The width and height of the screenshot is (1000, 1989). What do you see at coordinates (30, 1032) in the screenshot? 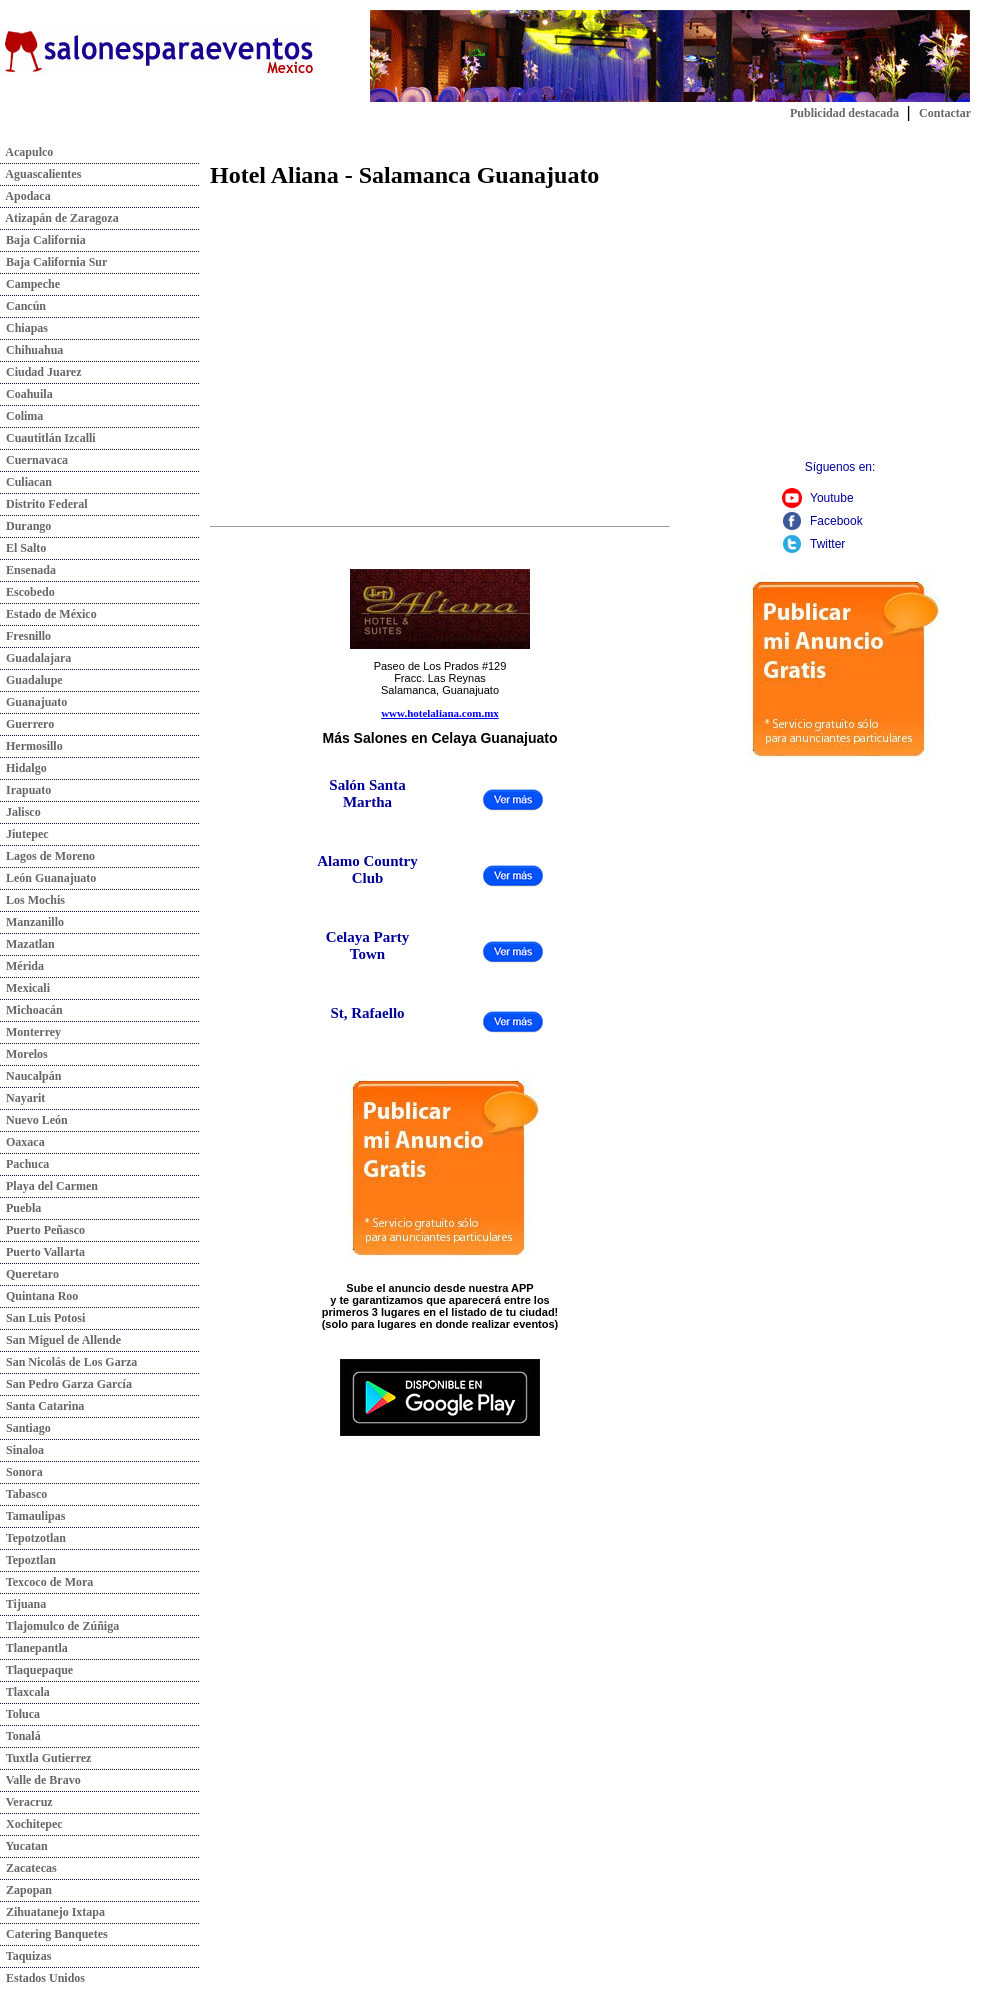
I see `Monterrey` at bounding box center [30, 1032].